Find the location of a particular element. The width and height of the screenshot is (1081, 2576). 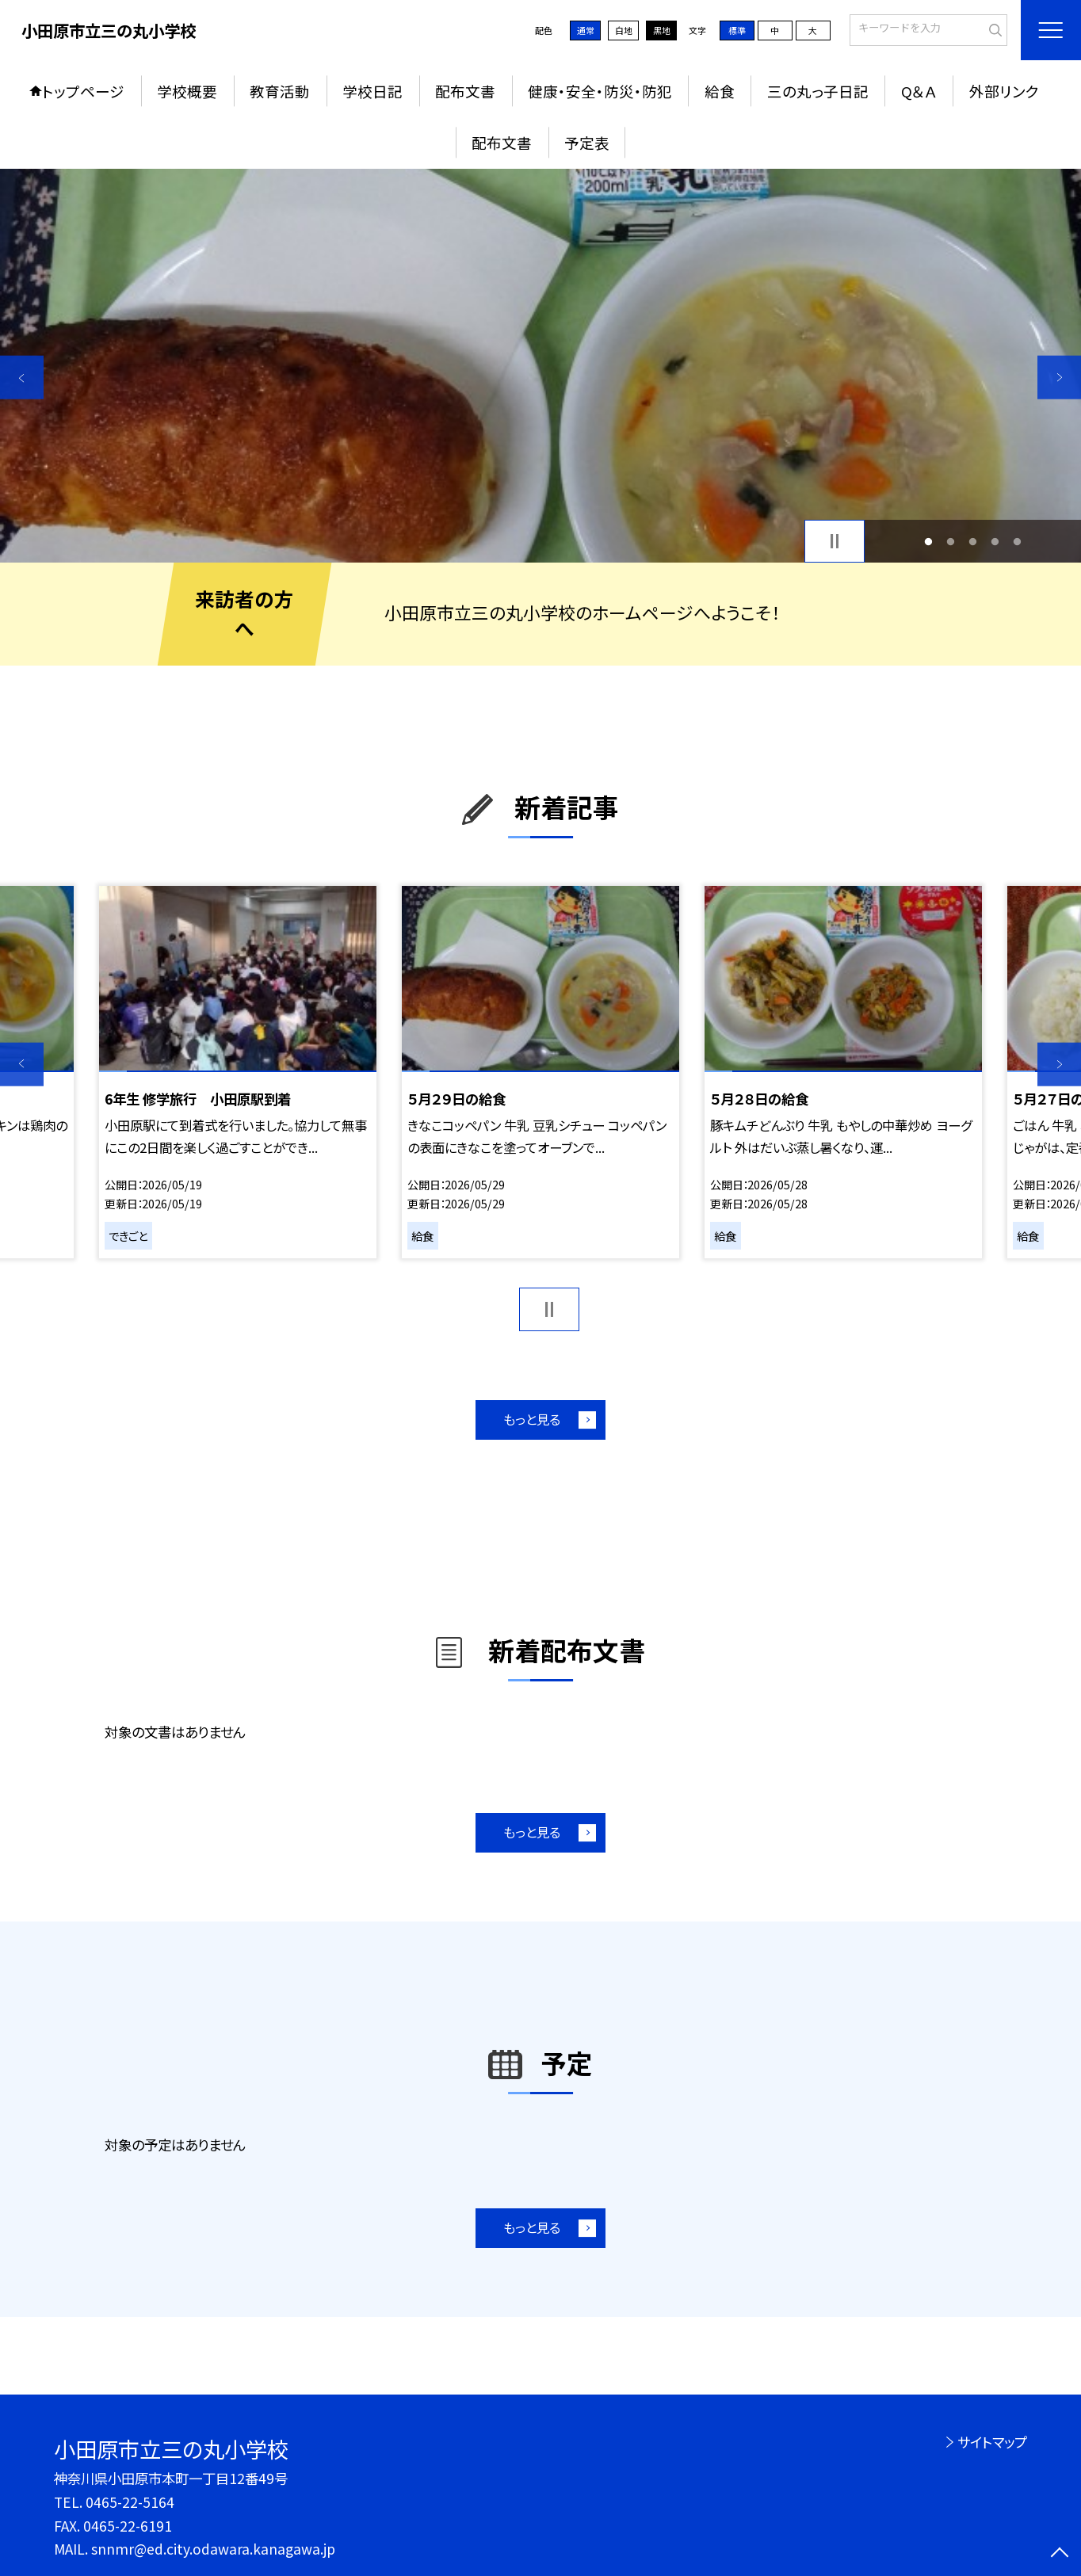

サイトマップ is located at coordinates (992, 2442).